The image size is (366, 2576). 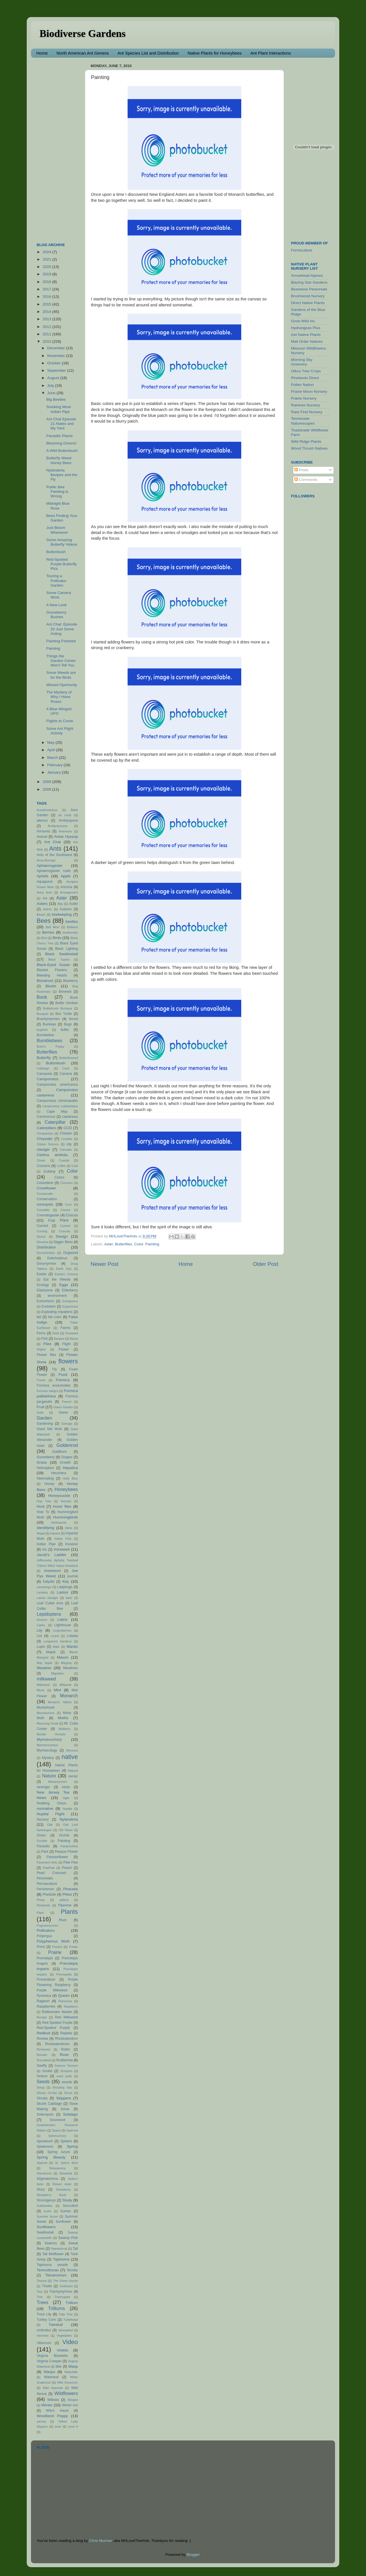 What do you see at coordinates (52, 842) in the screenshot?
I see `Ant Chat` at bounding box center [52, 842].